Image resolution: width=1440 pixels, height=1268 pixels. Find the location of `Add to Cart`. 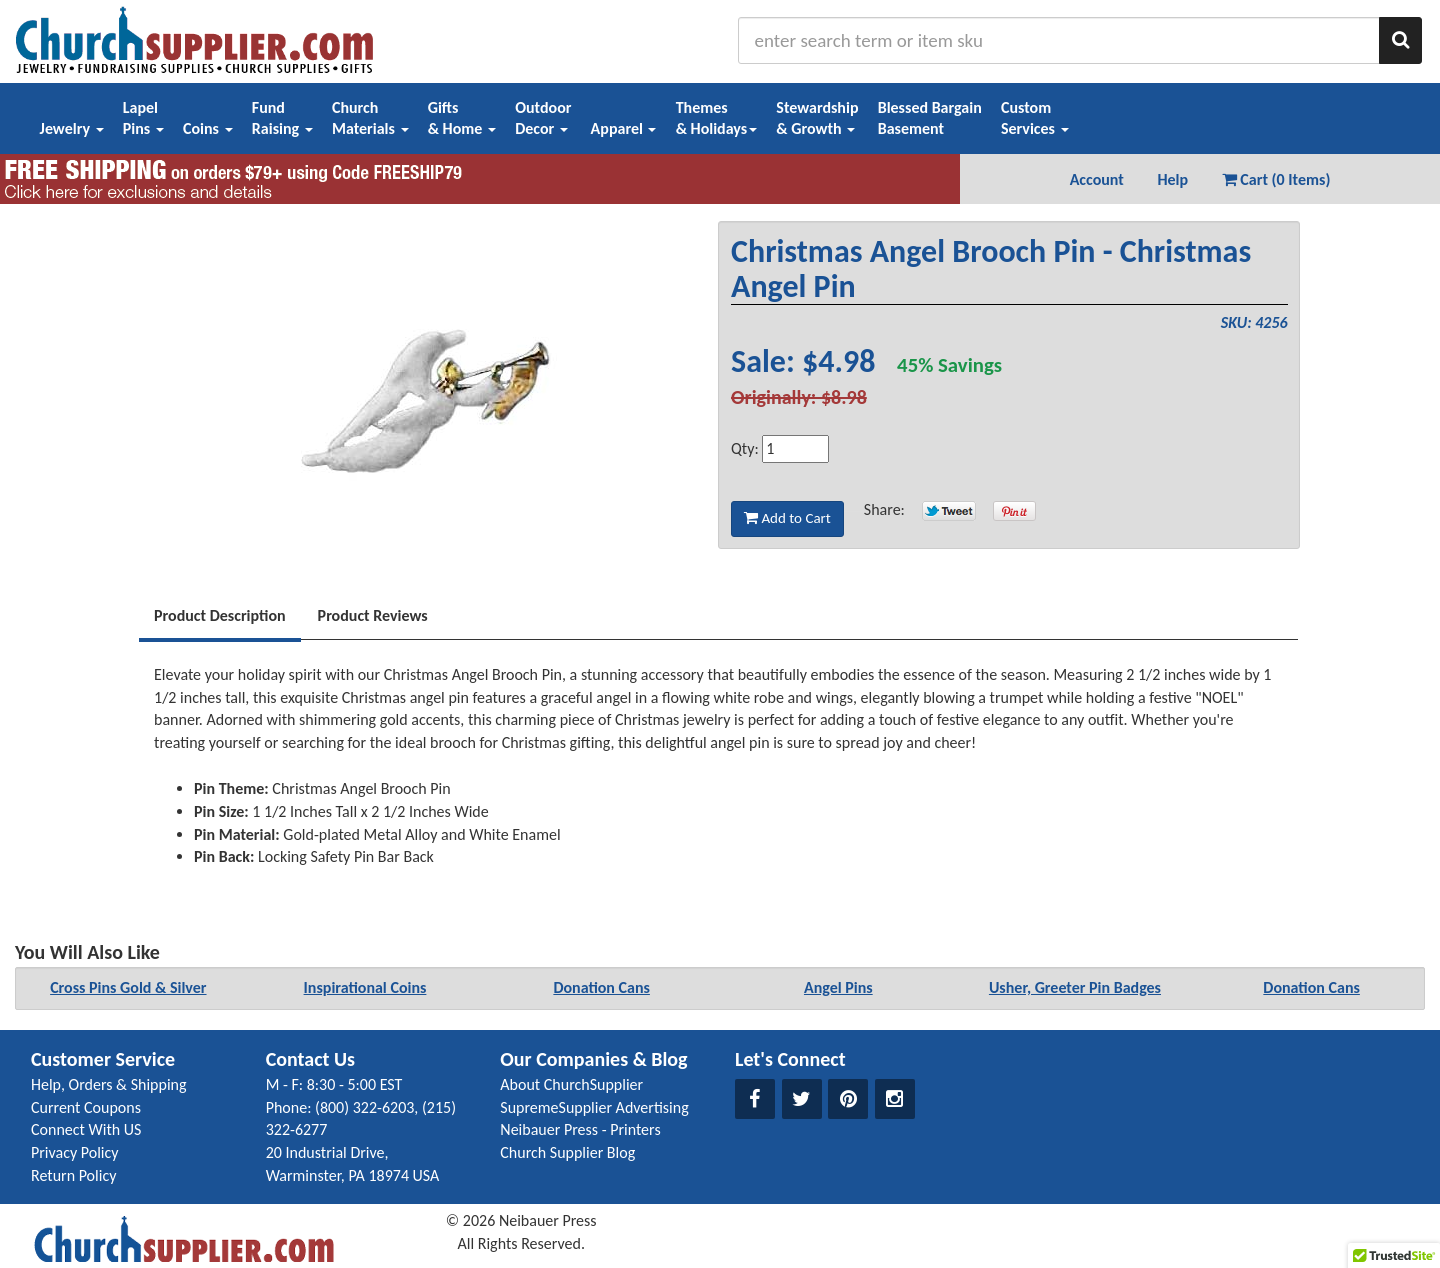

Add to Cart is located at coordinates (787, 518).